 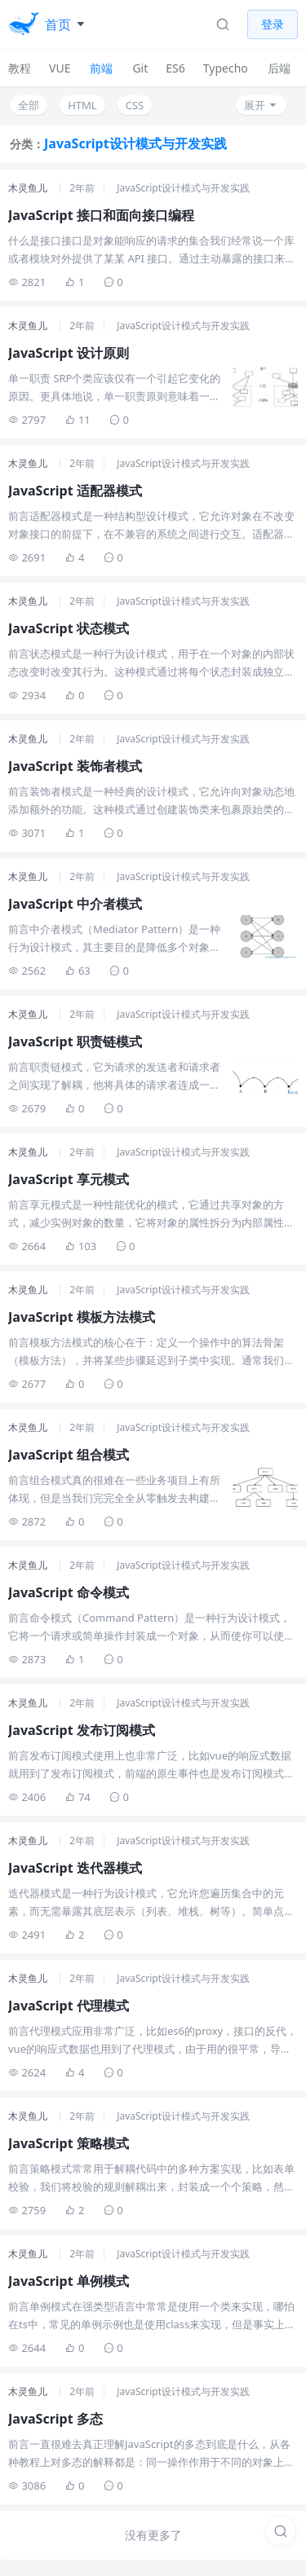 What do you see at coordinates (280, 2531) in the screenshot?
I see `[搜索]` at bounding box center [280, 2531].